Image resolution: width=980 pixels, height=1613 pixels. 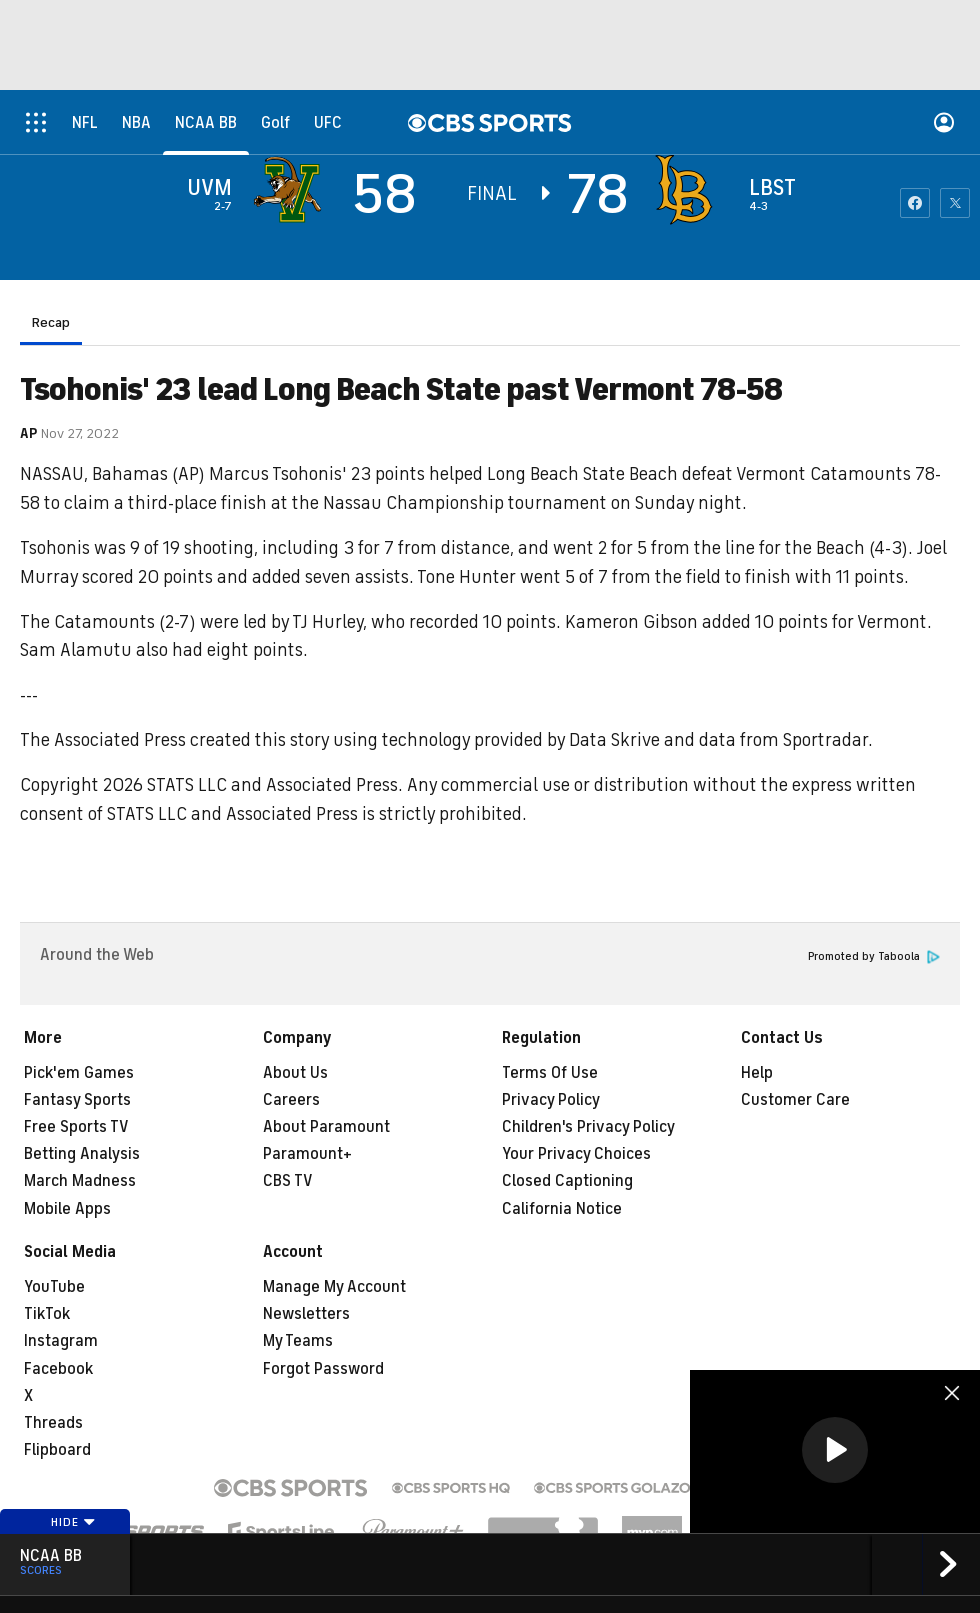 What do you see at coordinates (51, 322) in the screenshot?
I see `Recap` at bounding box center [51, 322].